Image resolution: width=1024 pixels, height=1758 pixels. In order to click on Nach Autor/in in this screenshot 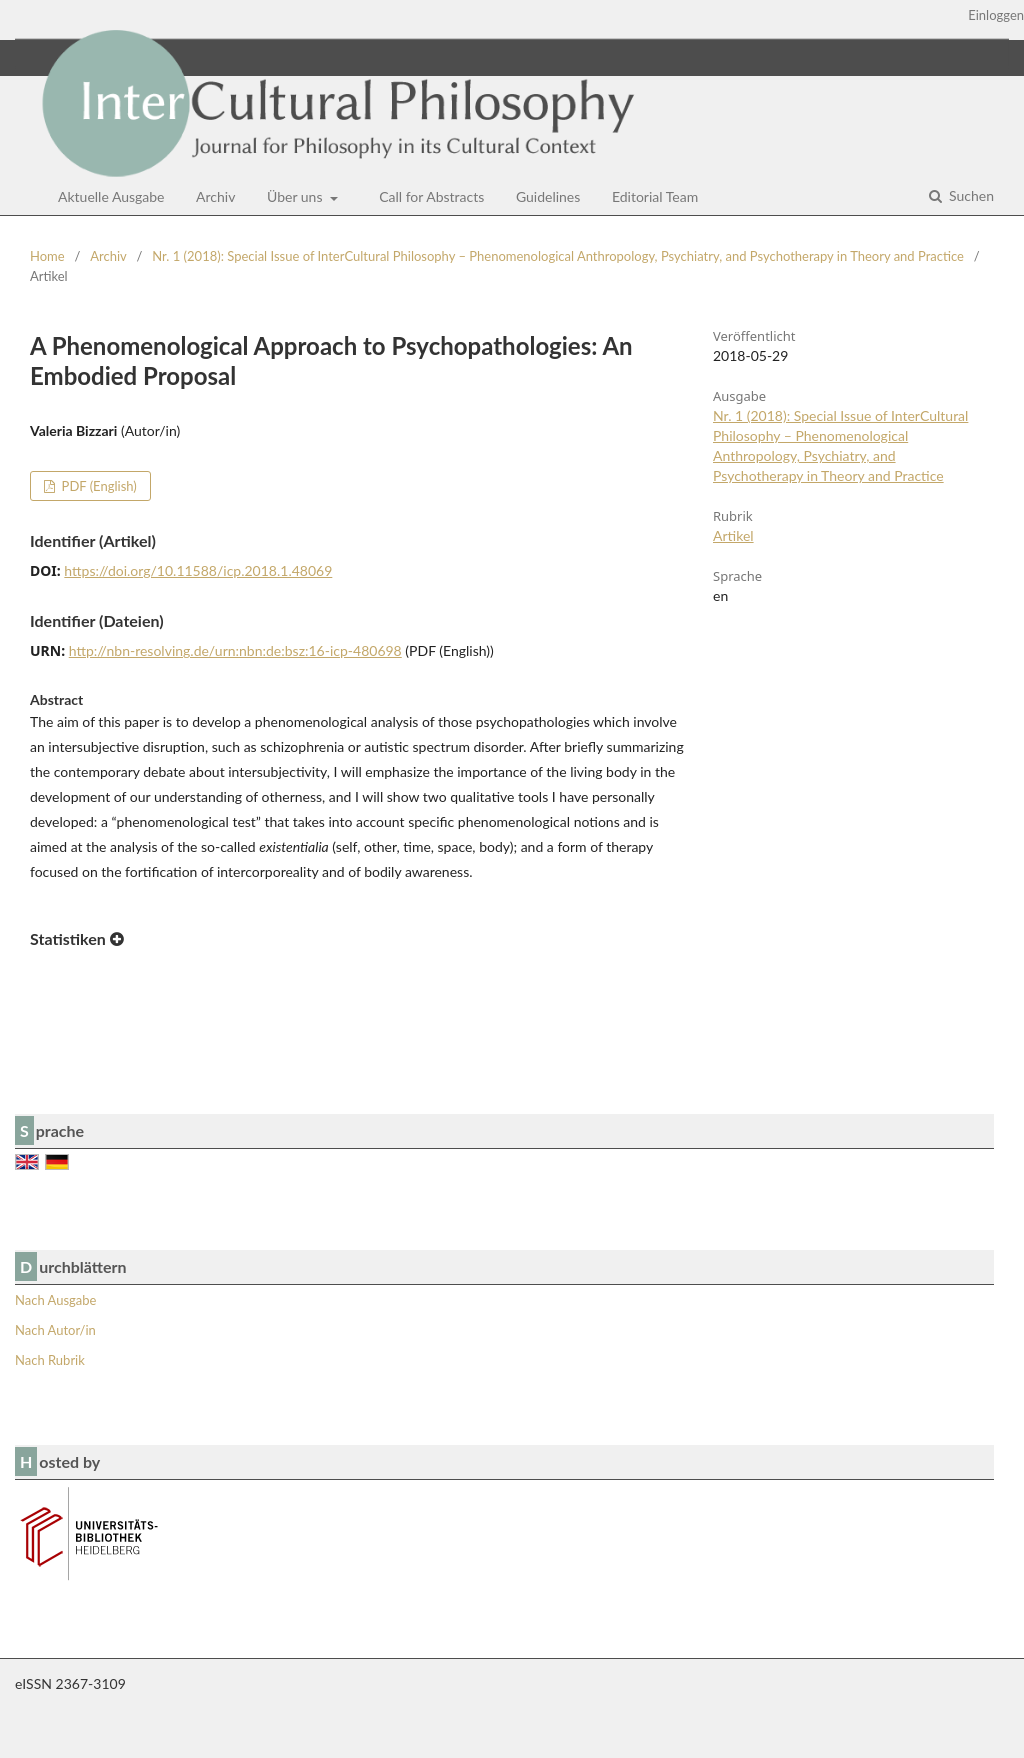, I will do `click(55, 1330)`.